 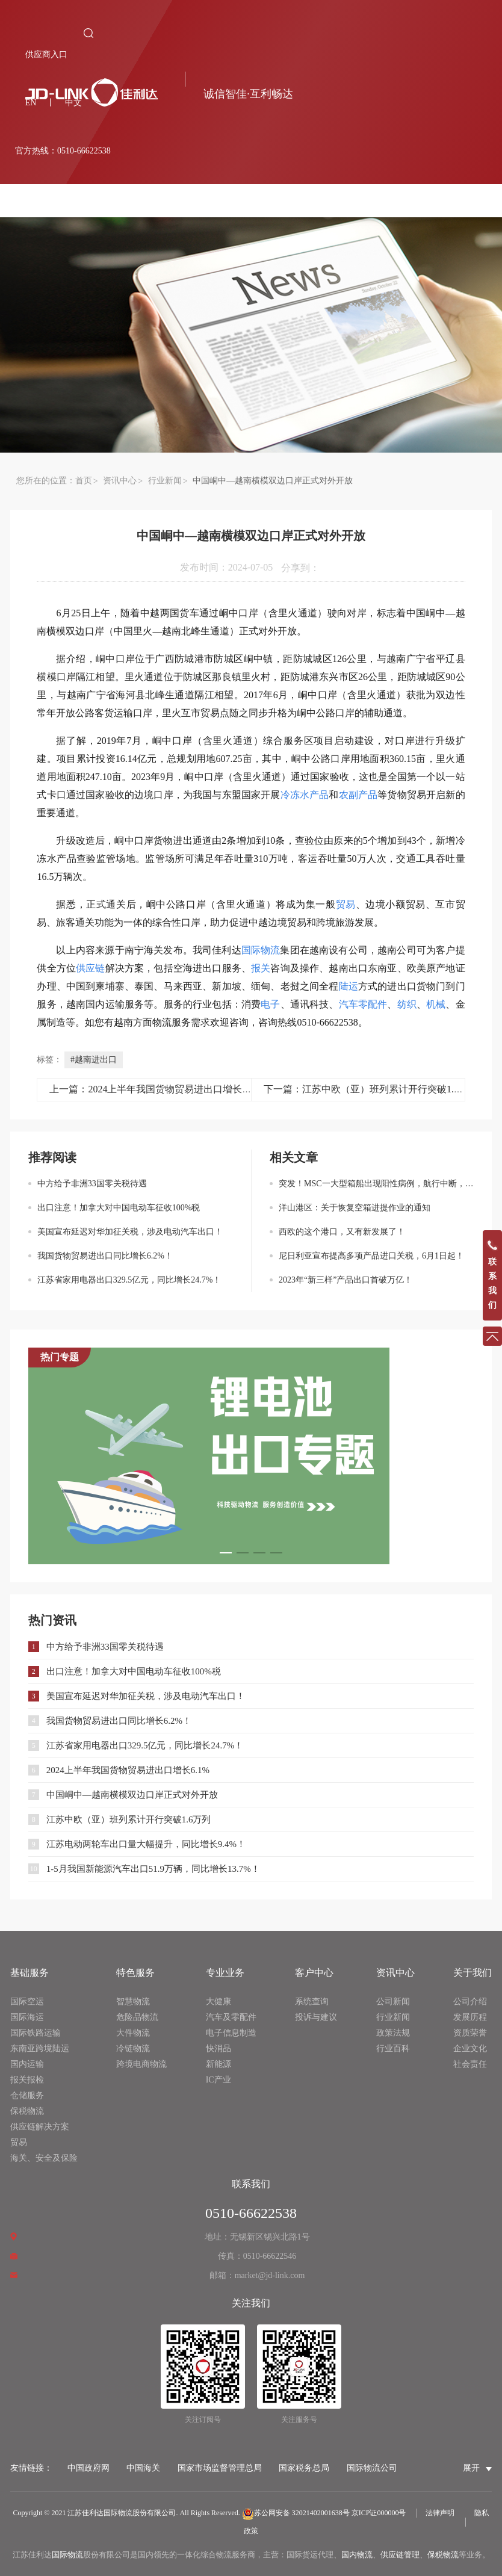 I want to click on 联系我们, so click(x=251, y=2184).